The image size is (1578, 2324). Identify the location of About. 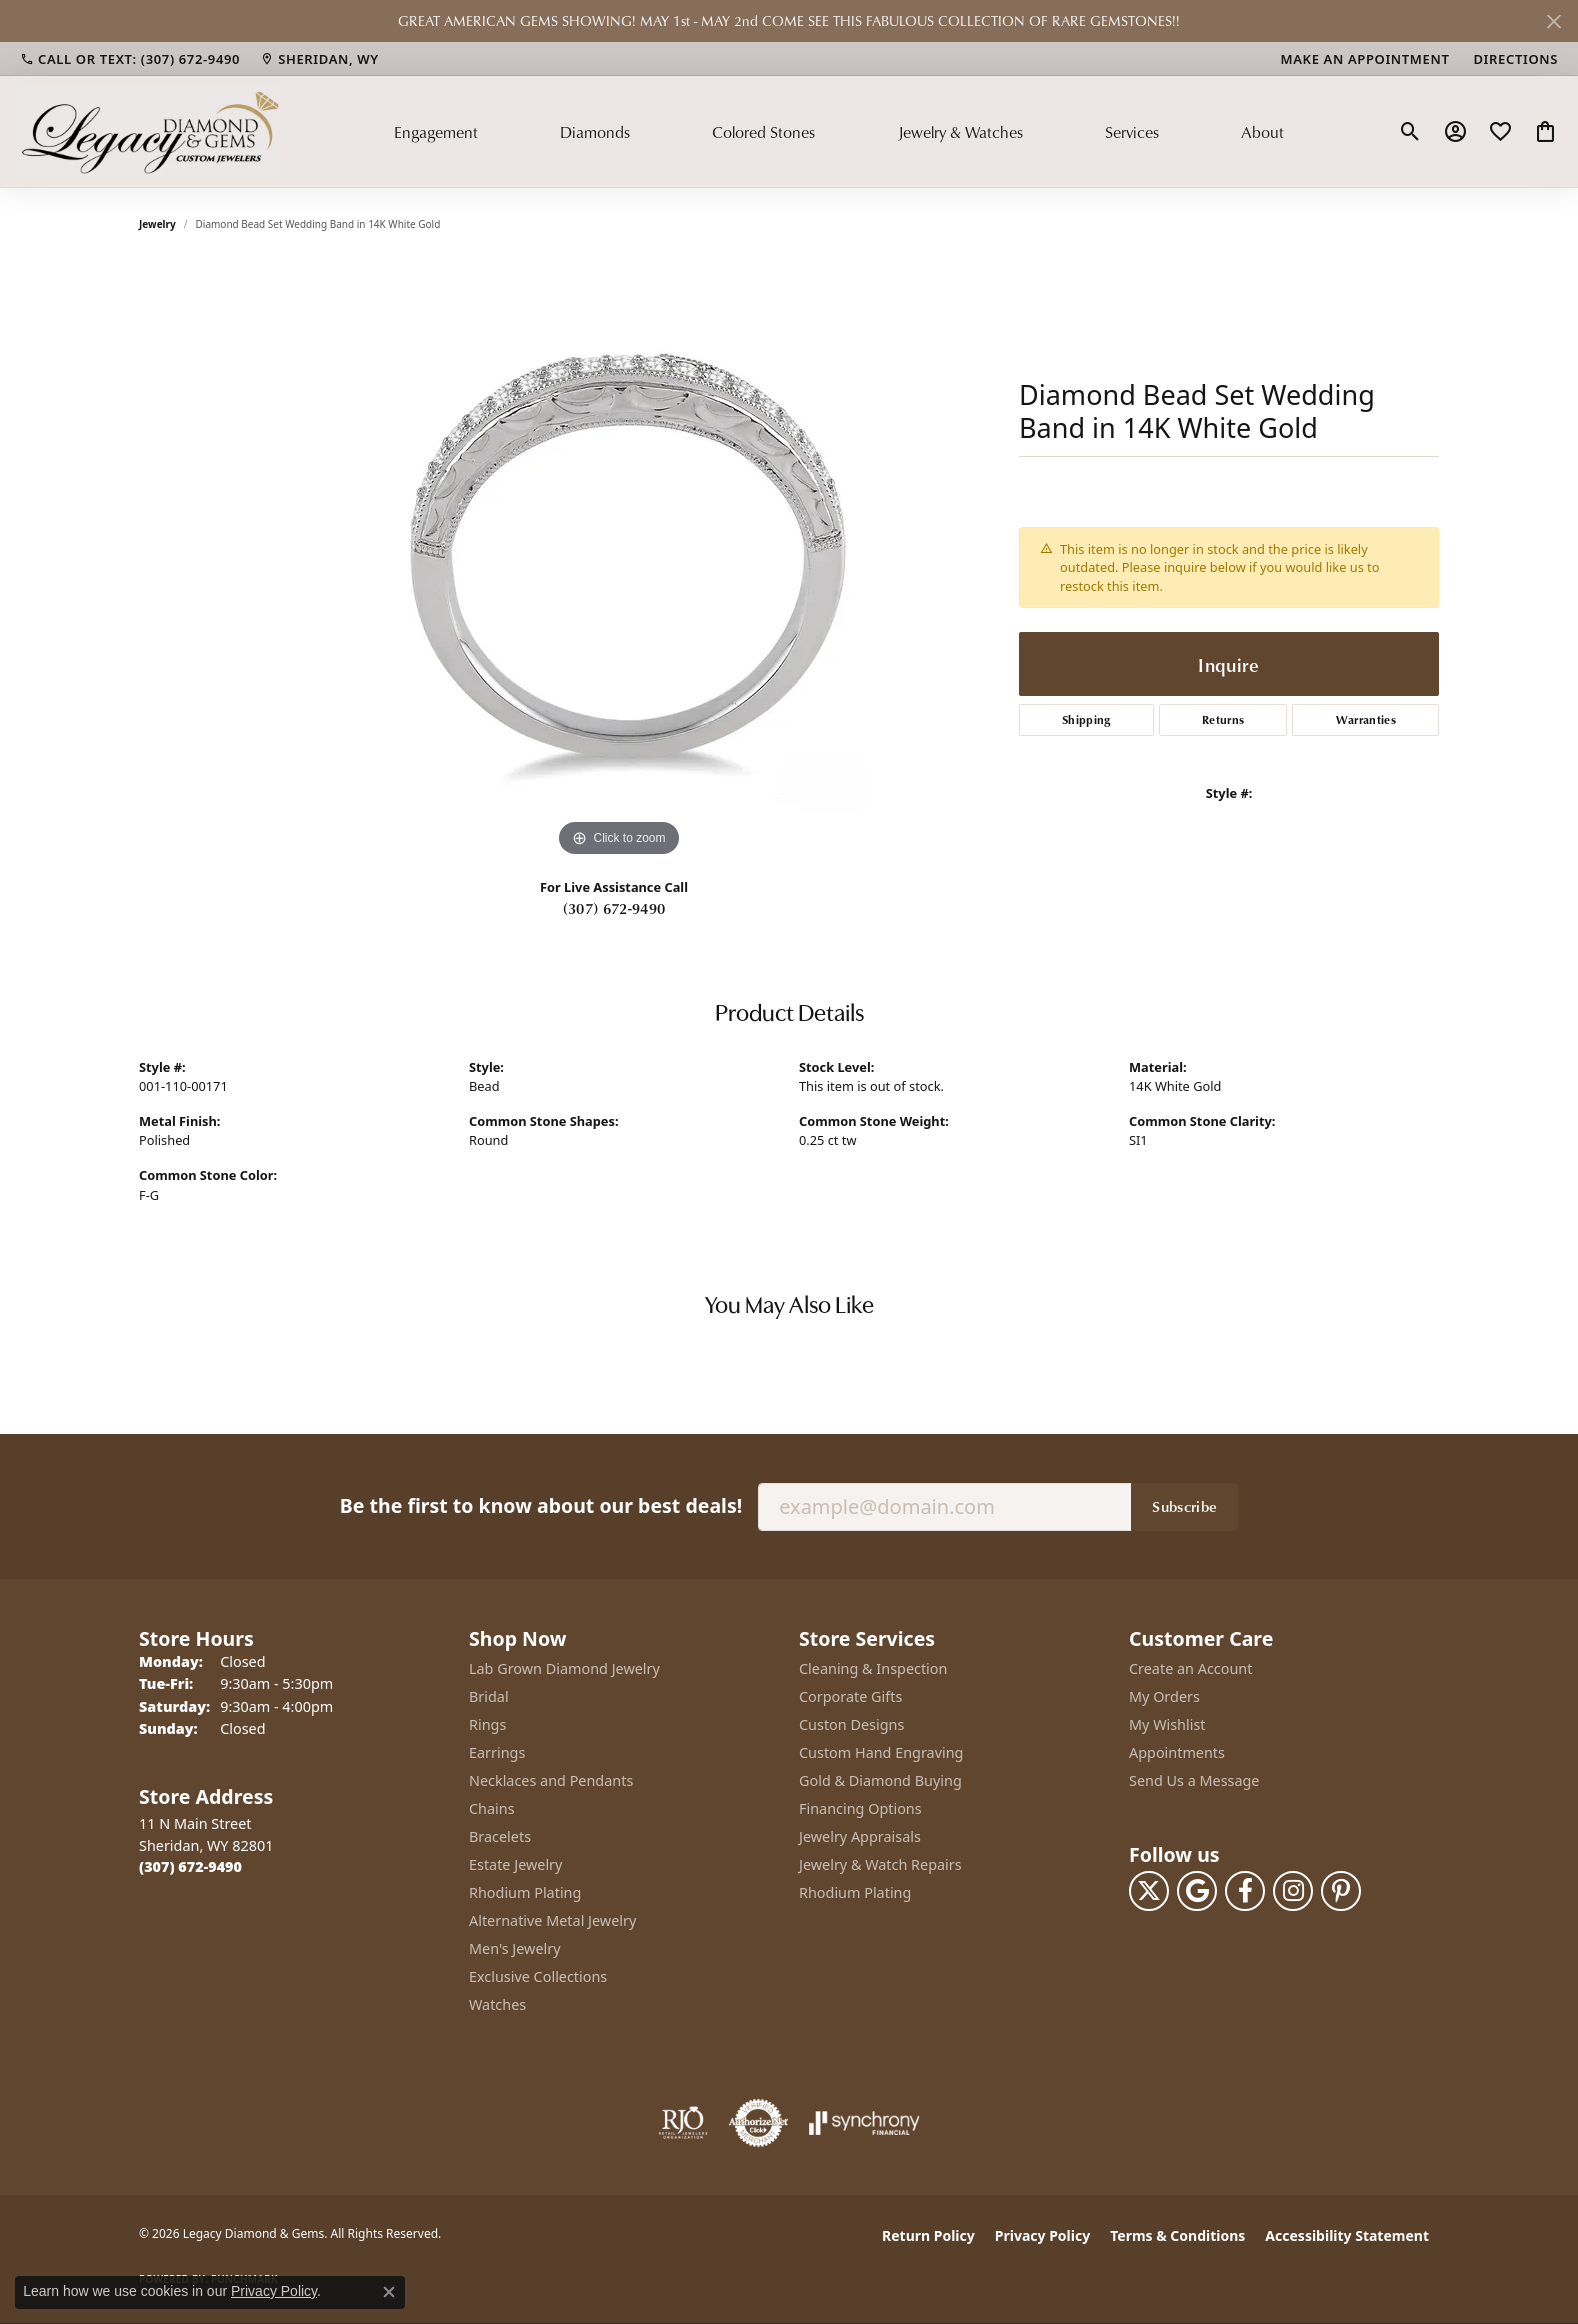
(1262, 132).